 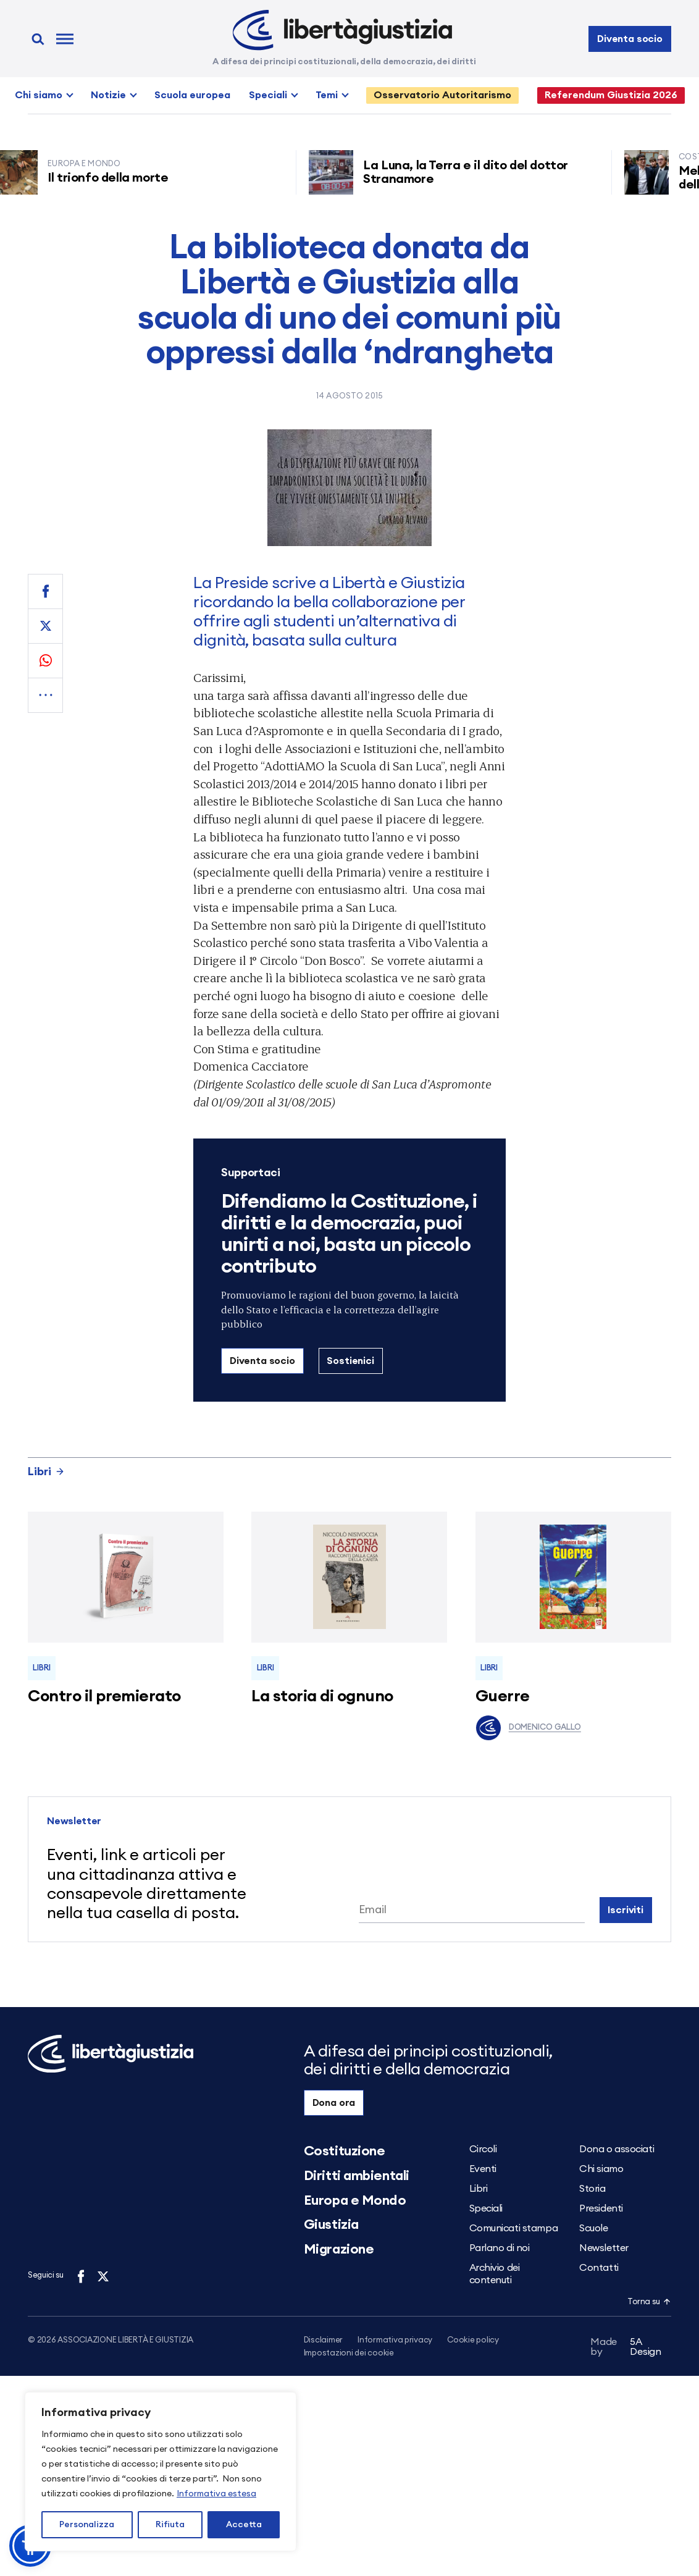 I want to click on Chi siamo, so click(x=38, y=95).